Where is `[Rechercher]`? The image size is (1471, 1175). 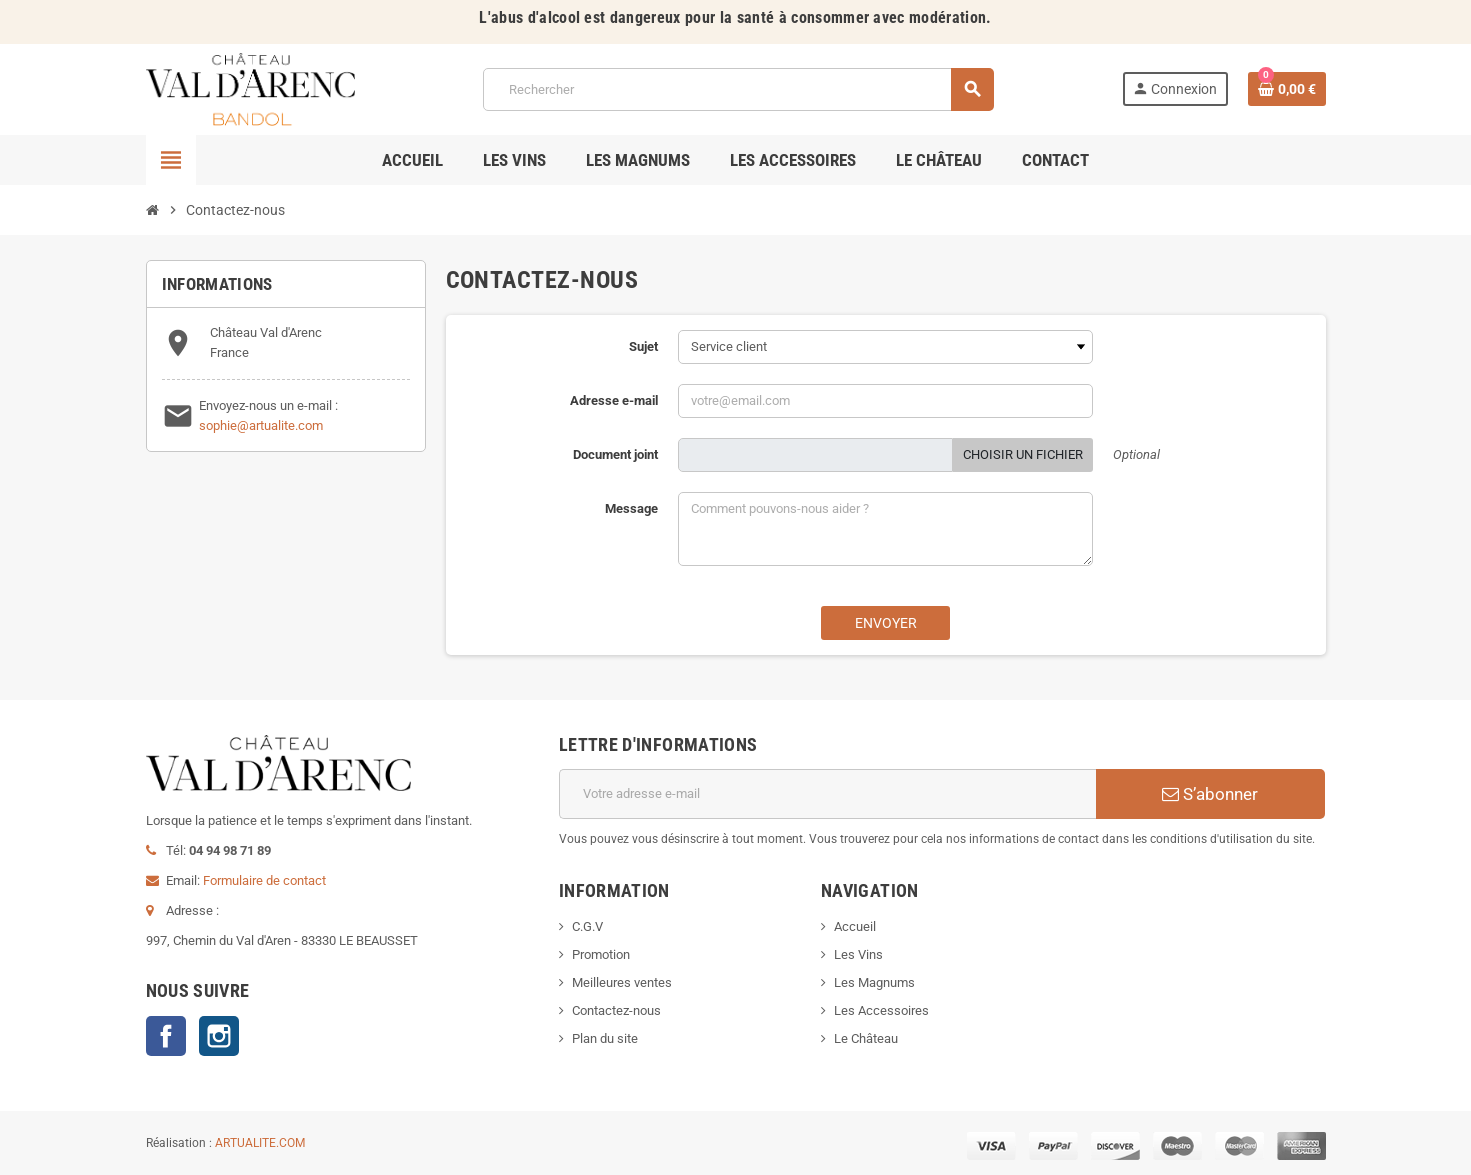 [Rechercher] is located at coordinates (738, 89).